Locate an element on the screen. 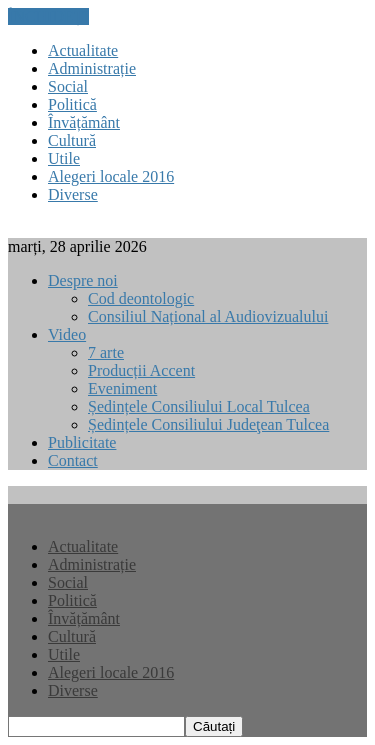 This screenshot has height=745, width=375. Publicitate is located at coordinates (82, 442).